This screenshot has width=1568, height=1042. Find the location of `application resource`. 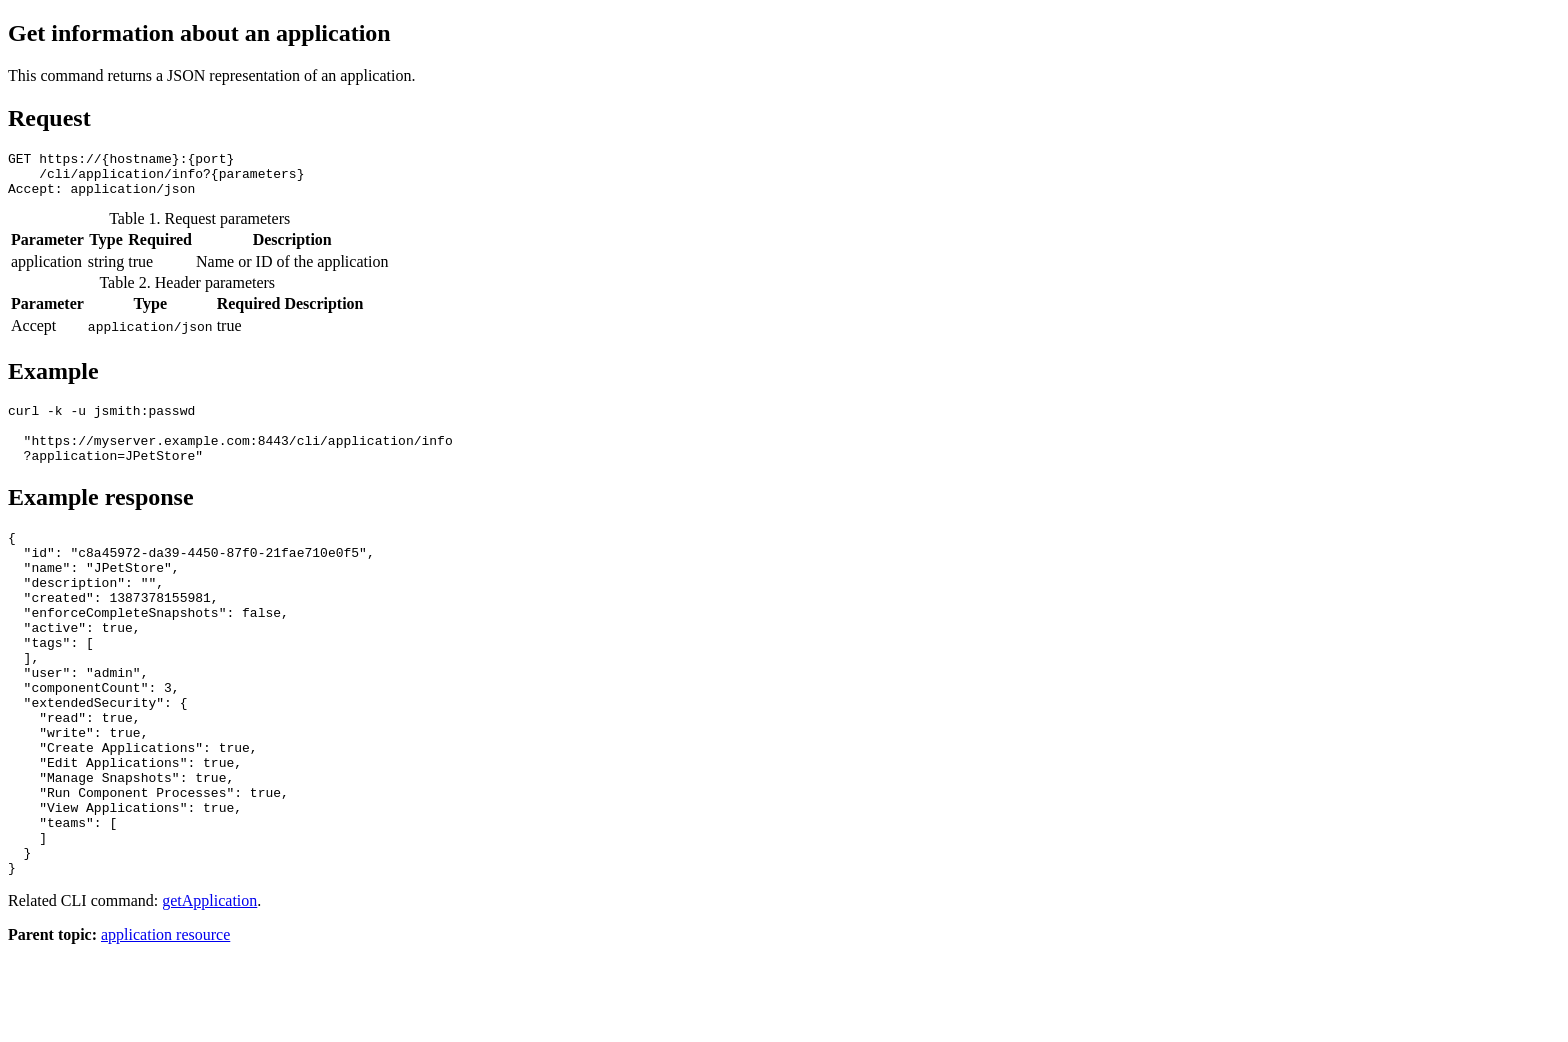

application resource is located at coordinates (165, 1024).